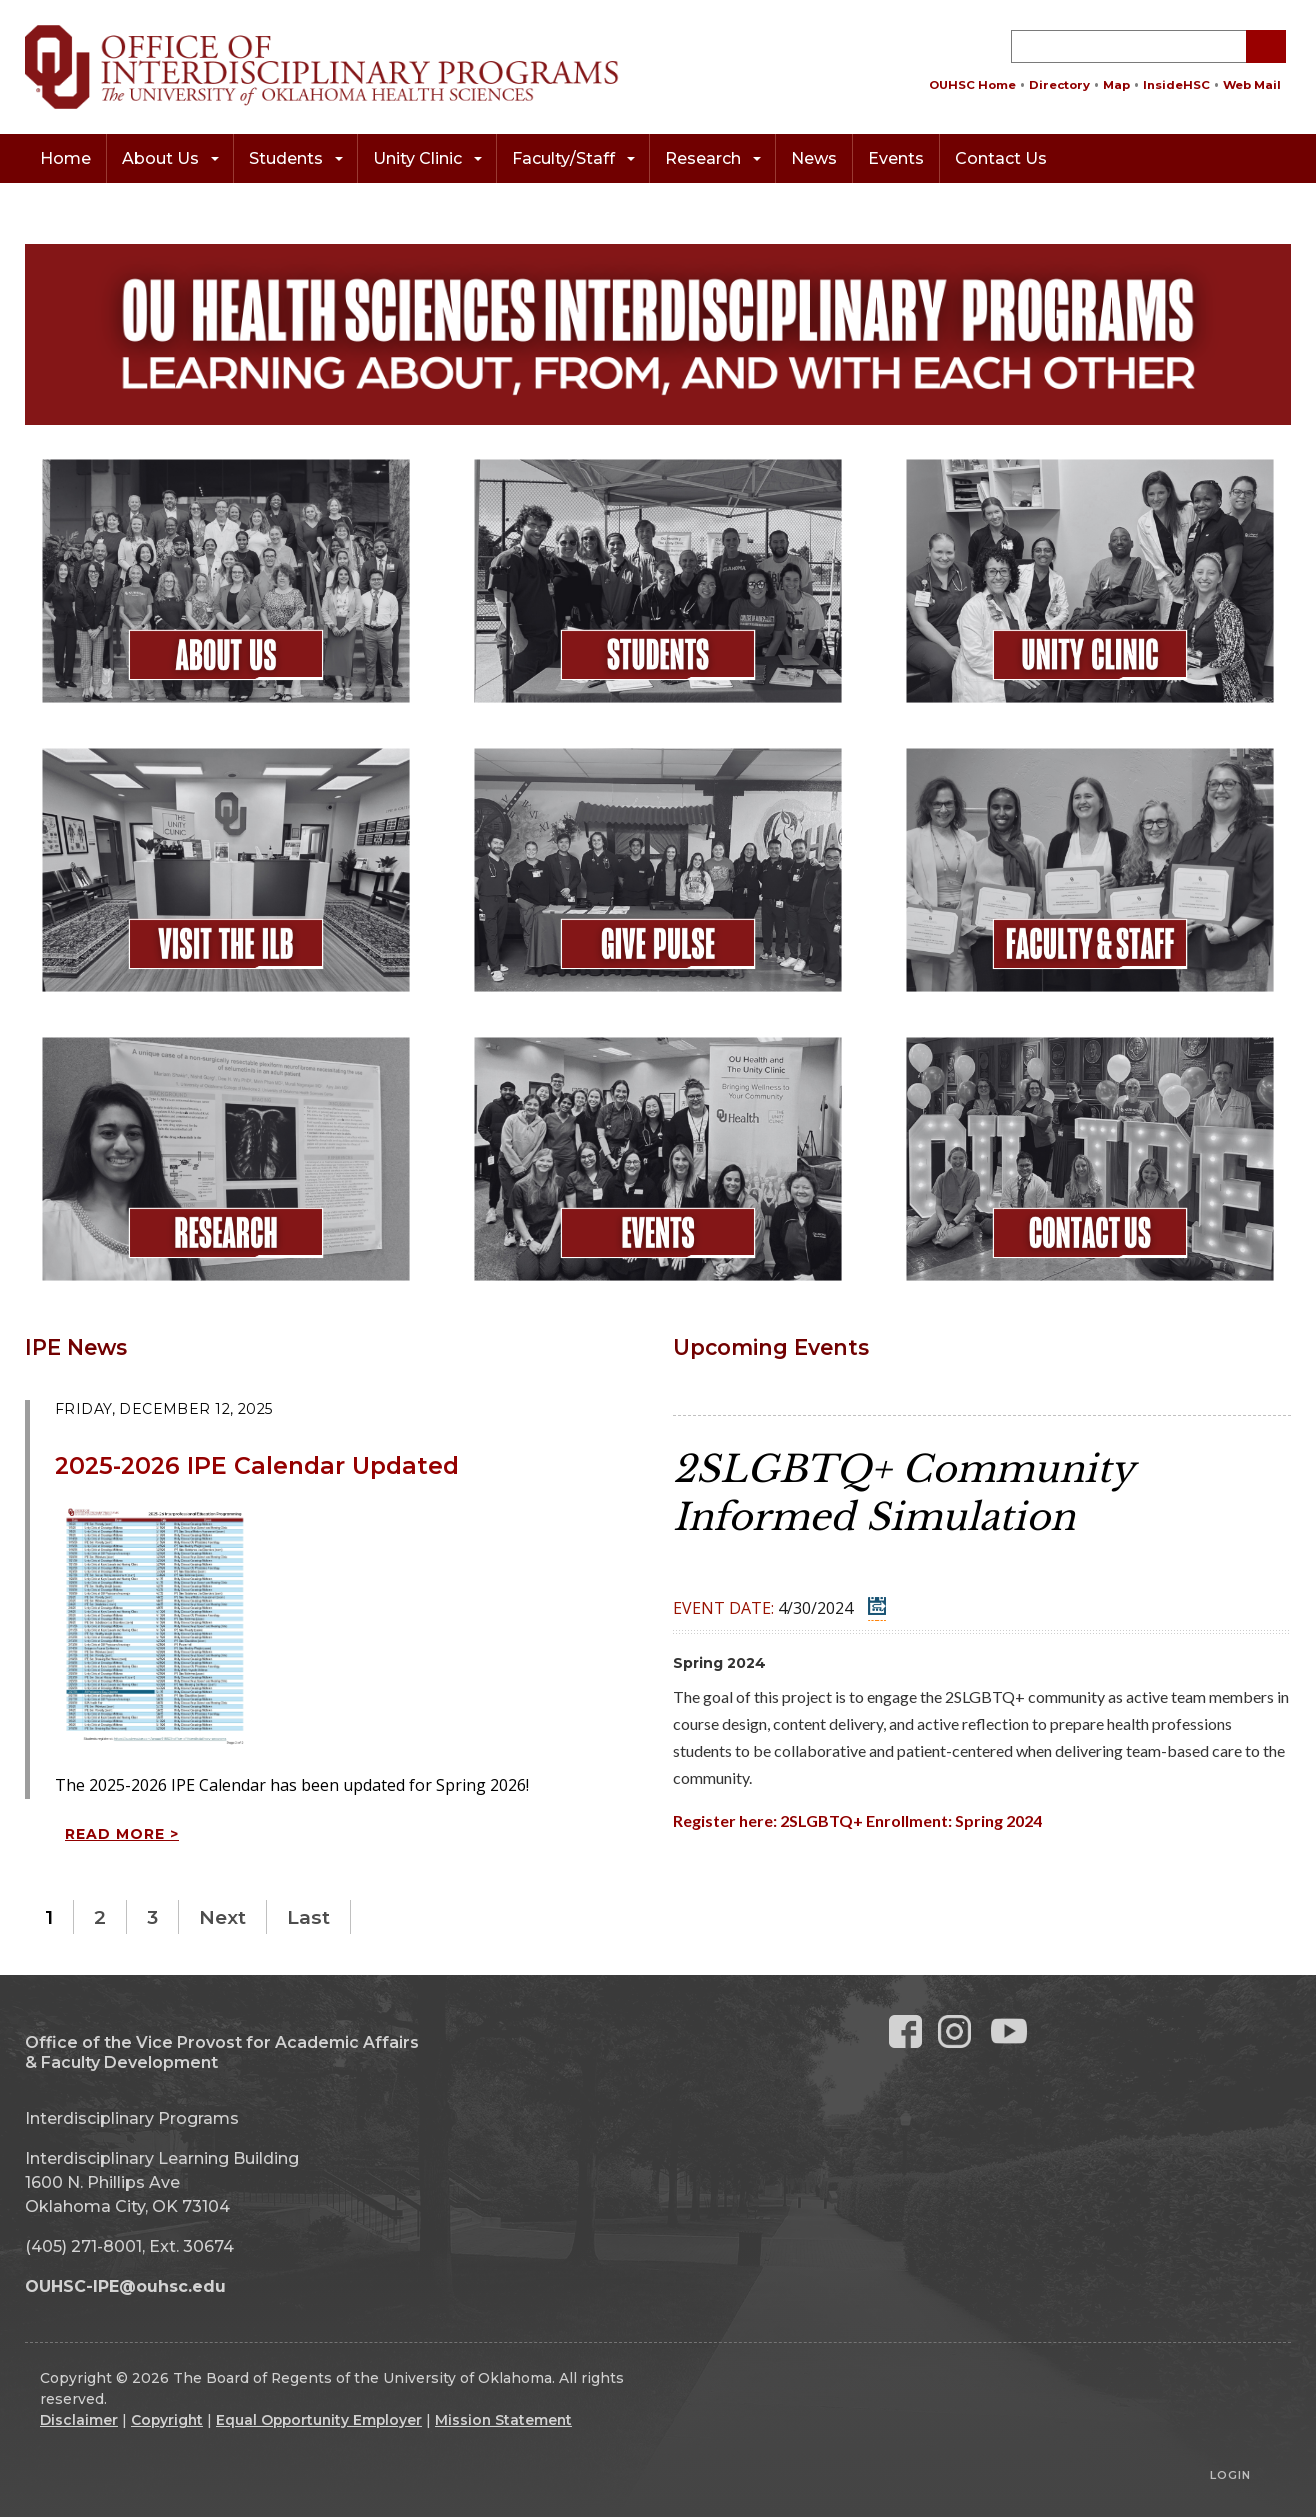 The image size is (1316, 2517). Describe the element at coordinates (857, 1820) in the screenshot. I see `Register here: 2SLGBTQ+ Enrollment: Spring 2024` at that location.